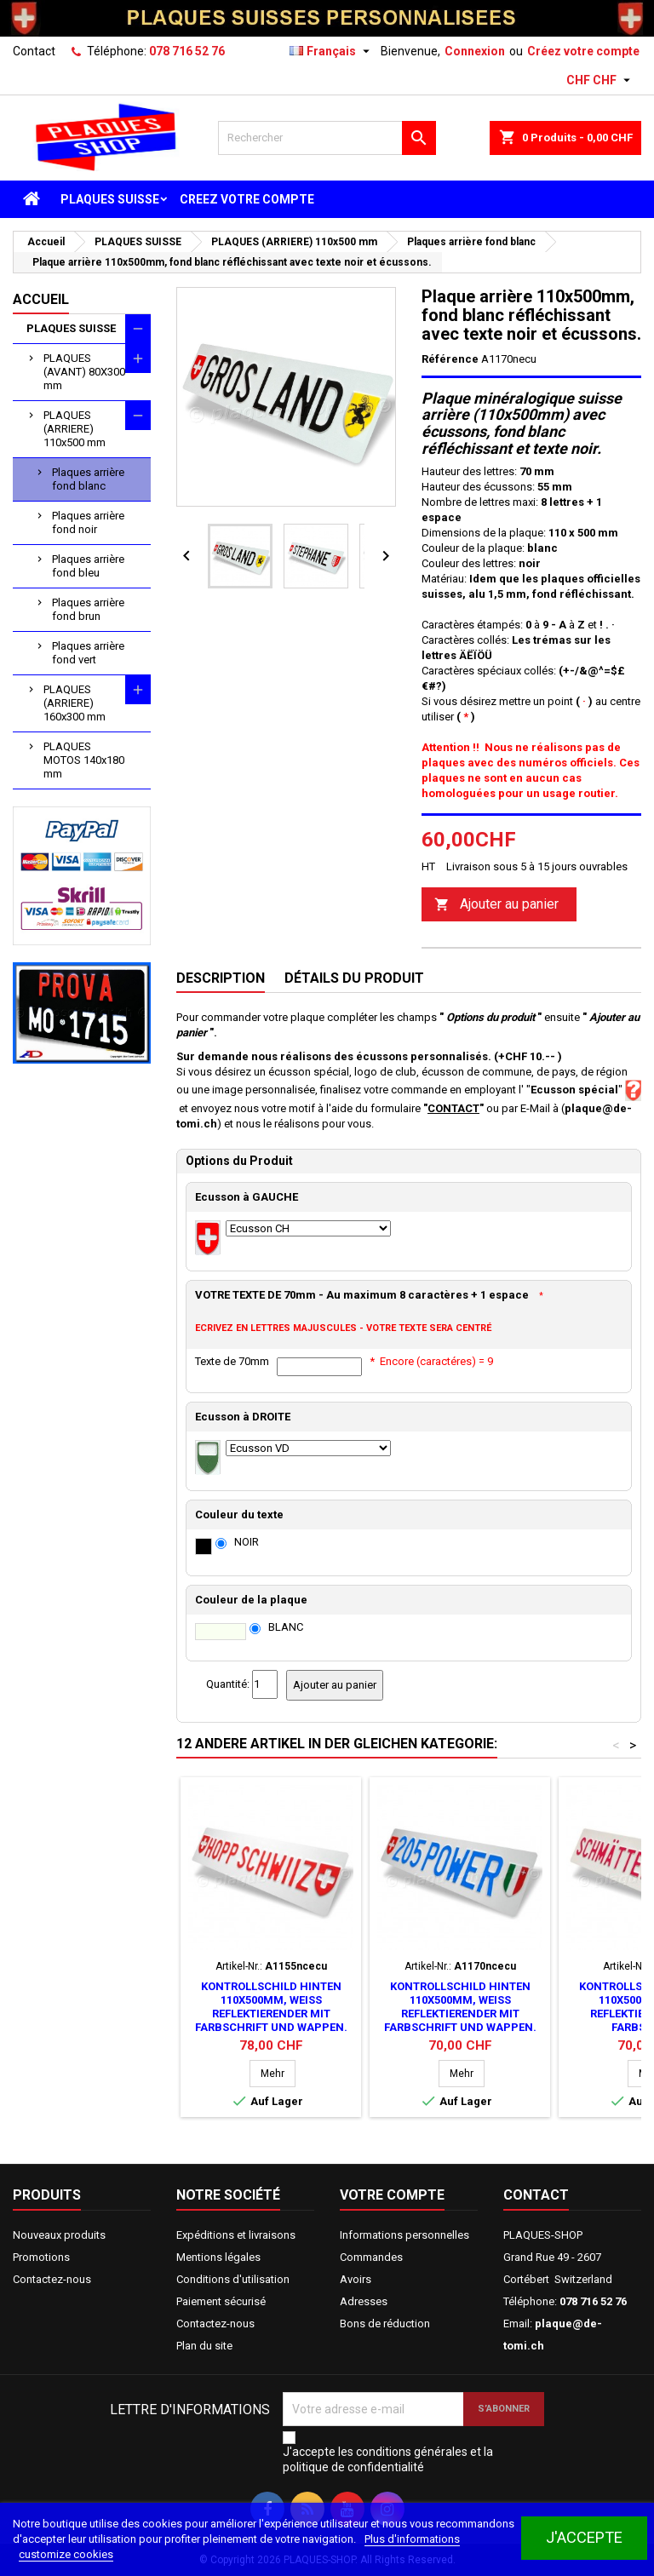 The height and width of the screenshot is (2576, 654). What do you see at coordinates (34, 51) in the screenshot?
I see `Contact` at bounding box center [34, 51].